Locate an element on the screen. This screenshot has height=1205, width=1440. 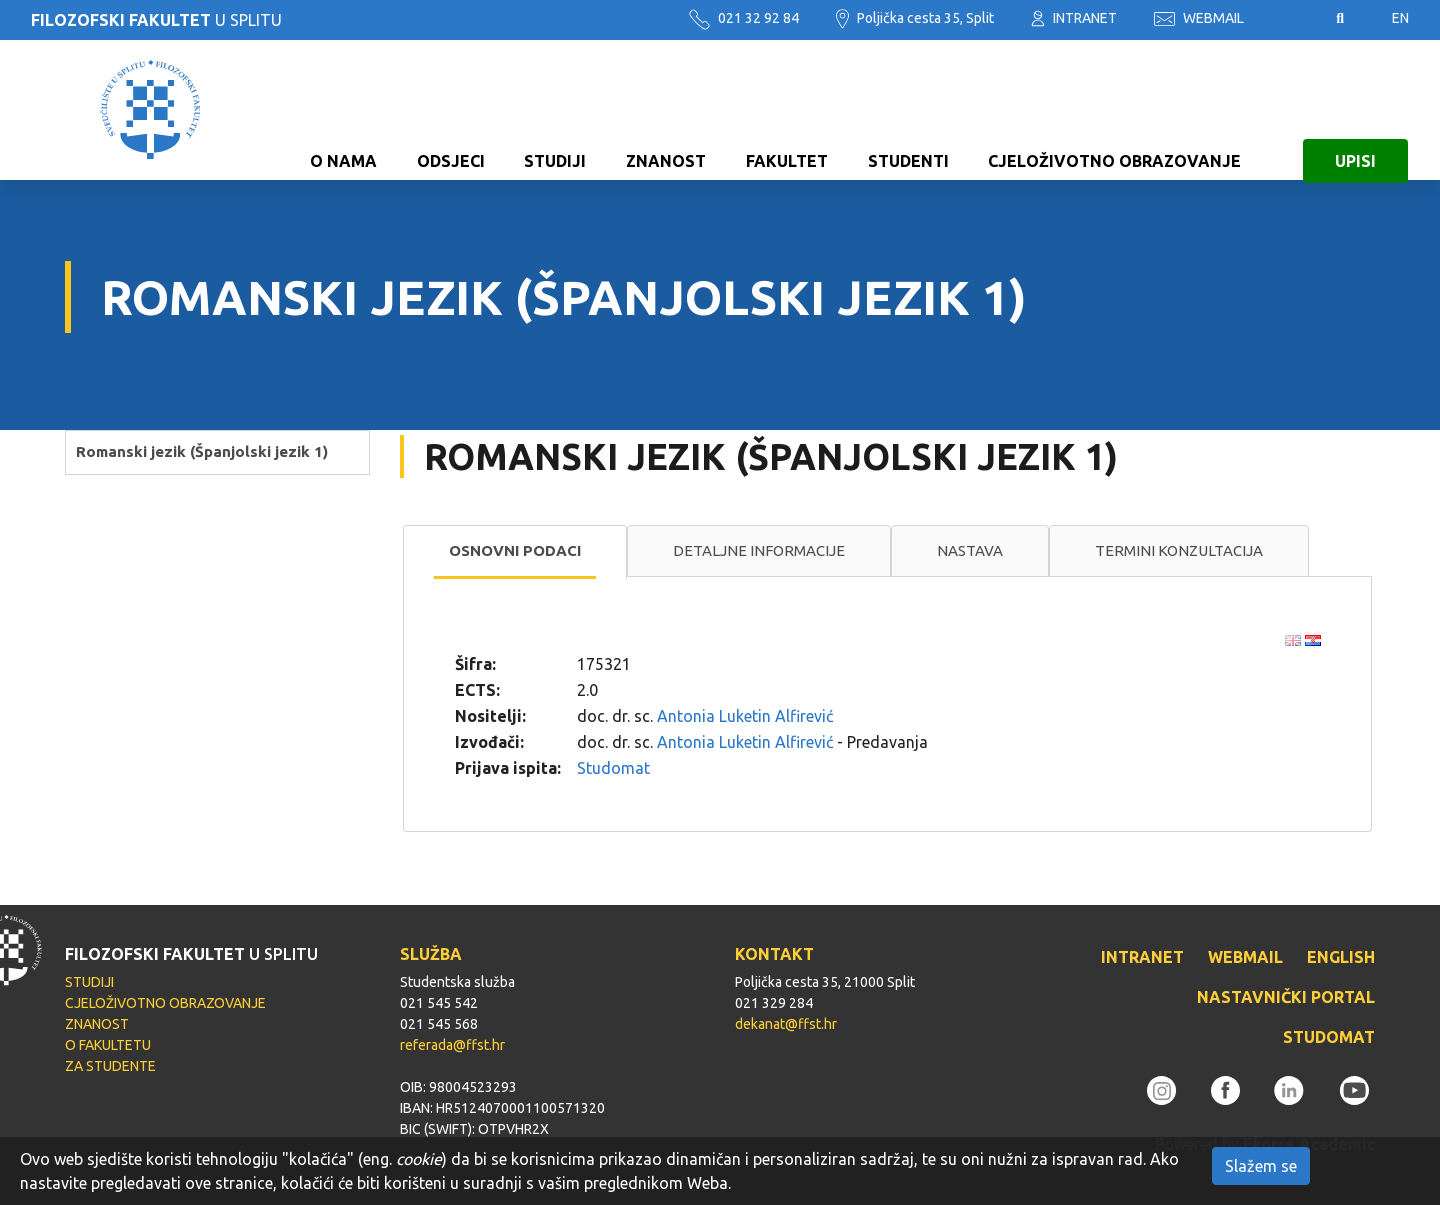
STUDIJI is located at coordinates (555, 110).